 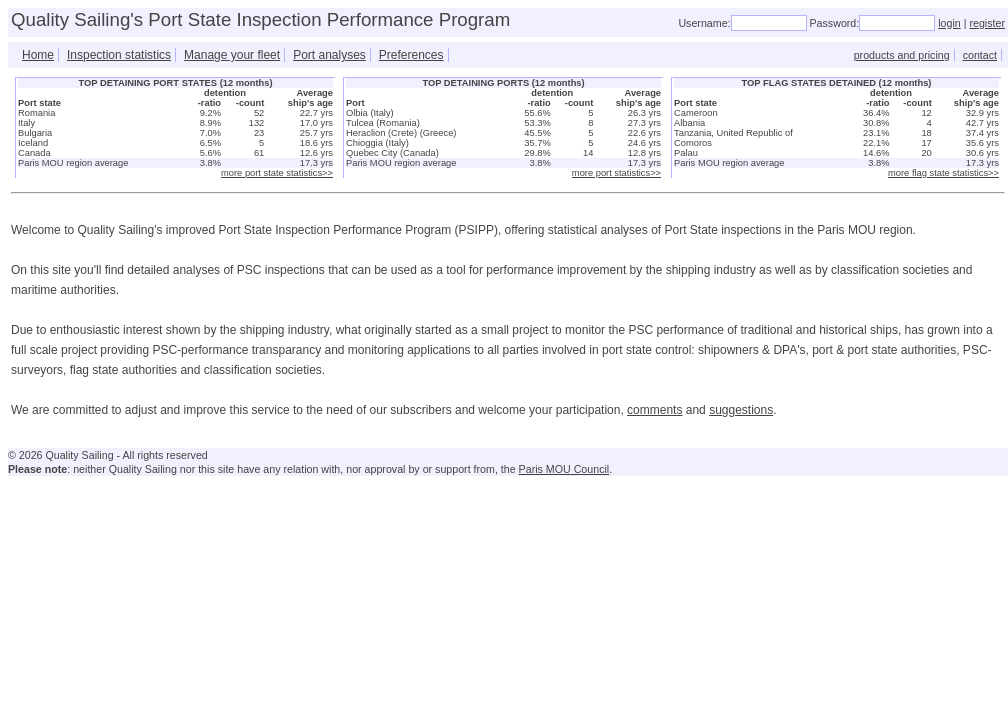 I want to click on Manage your fleet, so click(x=232, y=55).